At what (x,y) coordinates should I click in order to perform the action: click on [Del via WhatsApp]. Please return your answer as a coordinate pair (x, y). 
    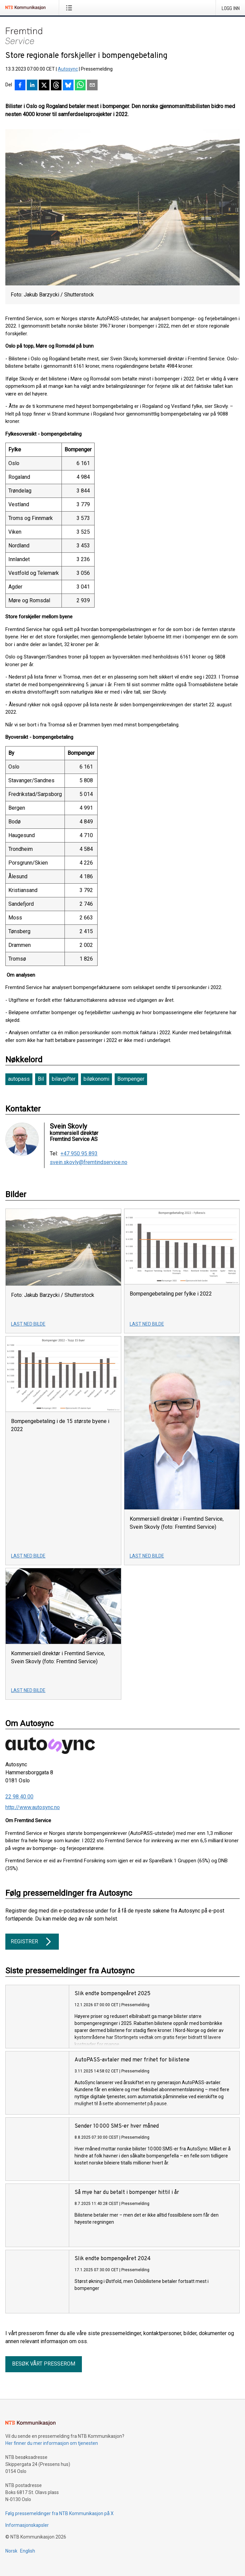
    Looking at the image, I should click on (80, 86).